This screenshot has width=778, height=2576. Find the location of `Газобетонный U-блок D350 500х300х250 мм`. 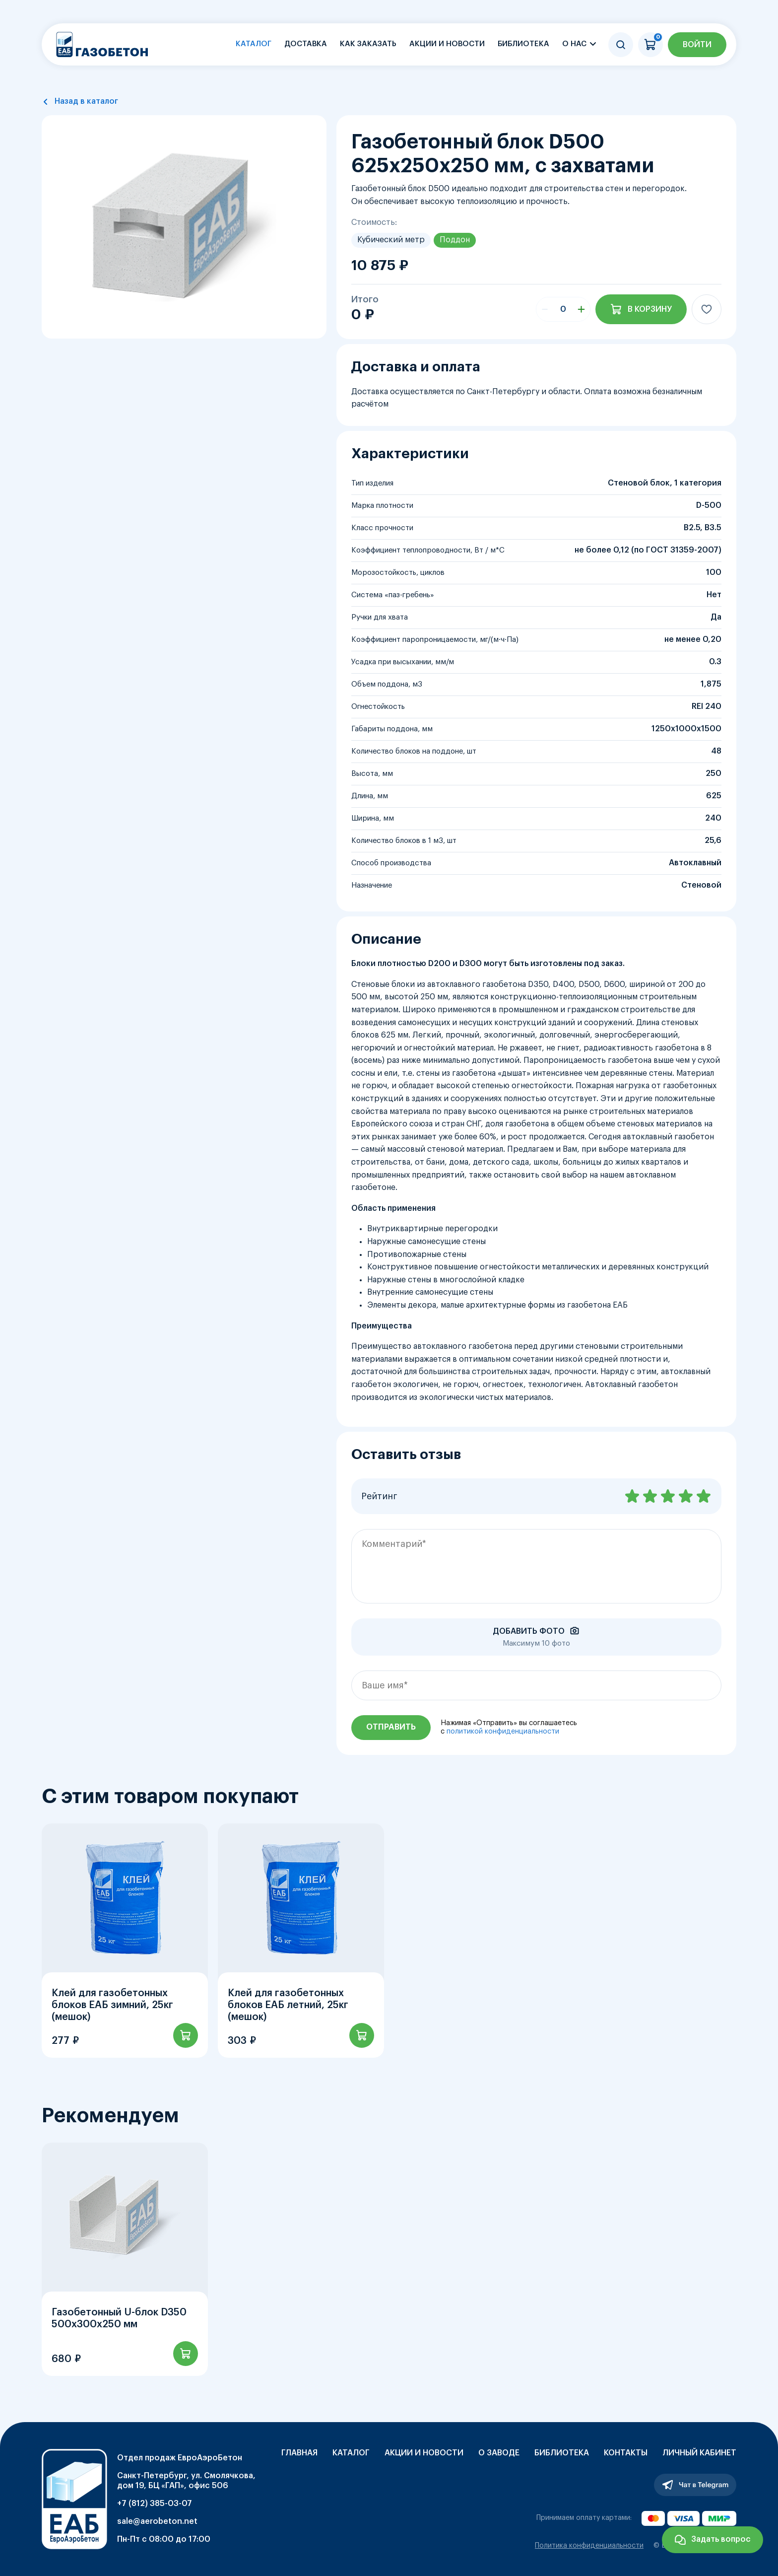

Газобетонный U-блок D350 500х300х250 мм is located at coordinates (119, 2318).